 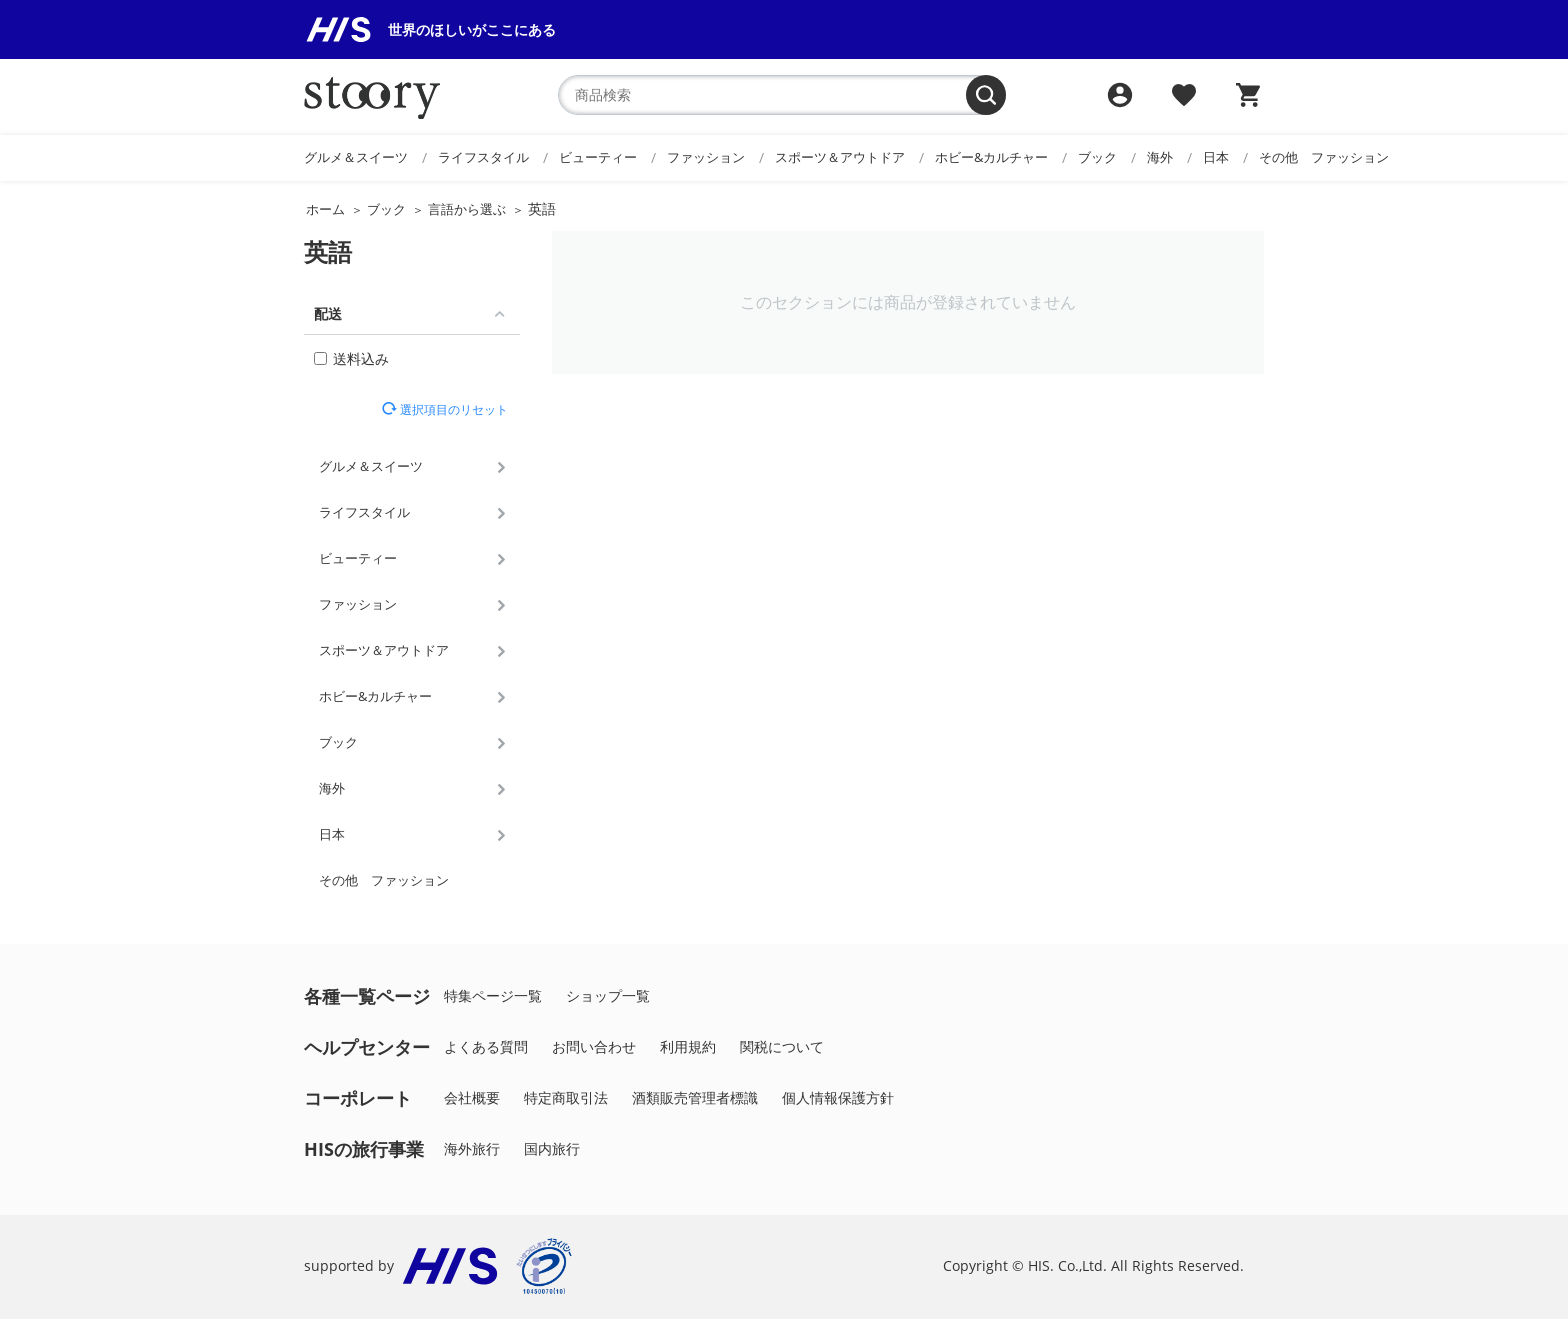 I want to click on 国内旅行, so click(x=552, y=1148).